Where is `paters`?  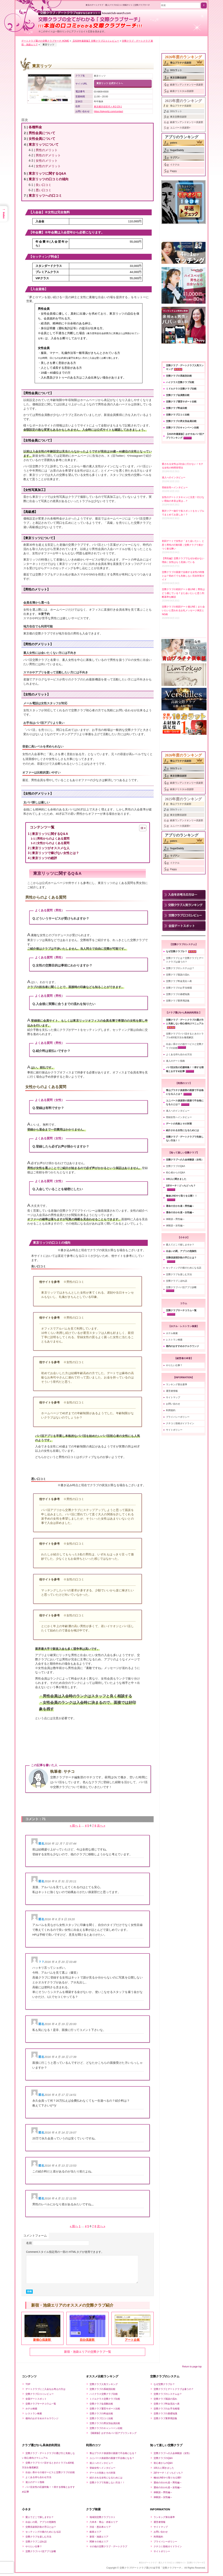
paters is located at coordinates (173, 142).